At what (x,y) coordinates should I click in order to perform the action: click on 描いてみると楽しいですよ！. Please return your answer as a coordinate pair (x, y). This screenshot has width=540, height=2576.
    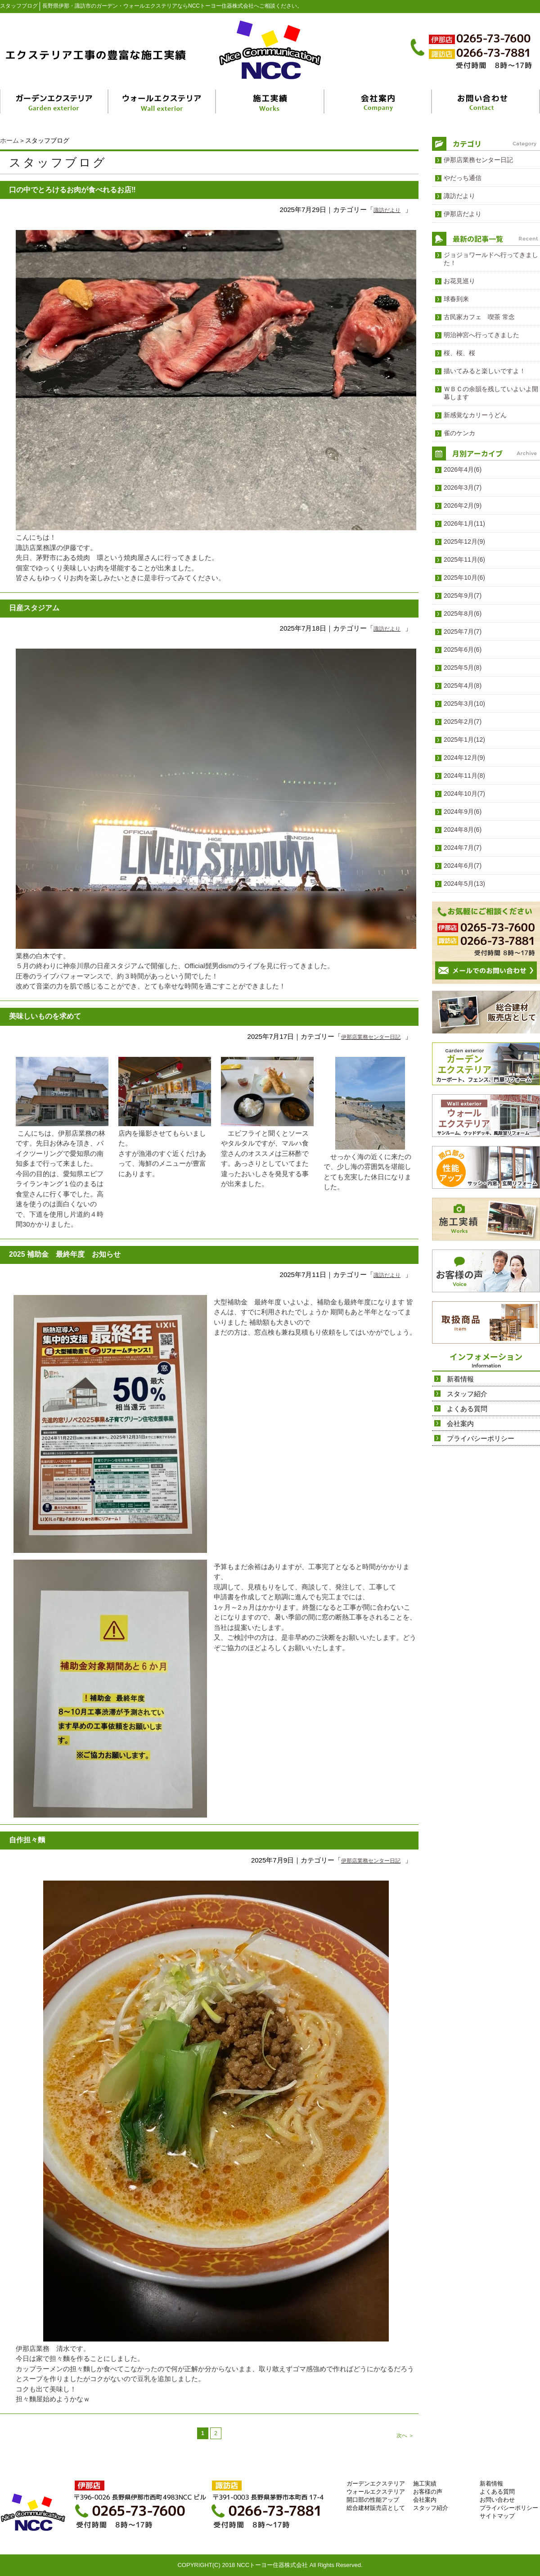
    Looking at the image, I should click on (485, 370).